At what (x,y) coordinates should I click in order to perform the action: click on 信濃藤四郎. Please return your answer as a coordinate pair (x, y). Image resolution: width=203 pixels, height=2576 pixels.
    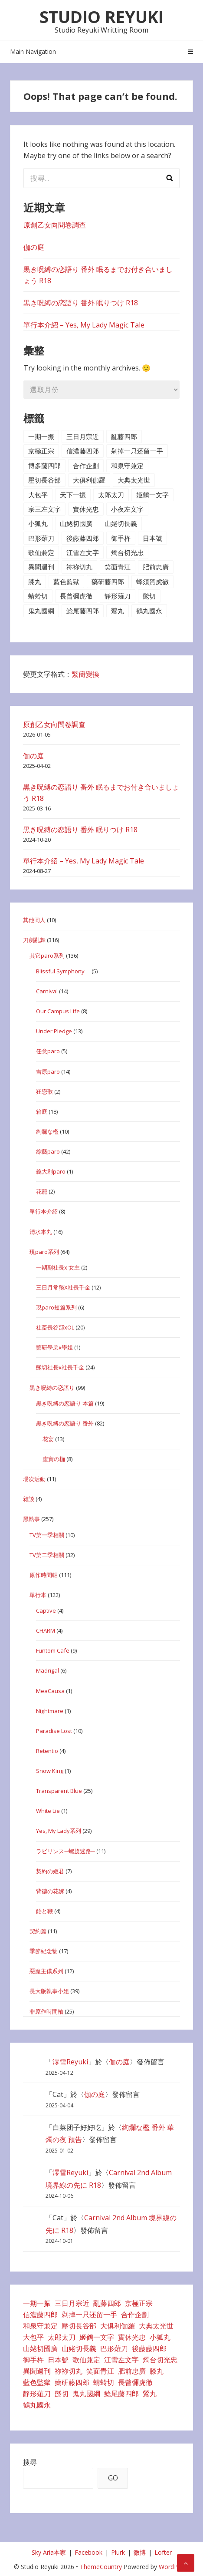
    Looking at the image, I should click on (82, 450).